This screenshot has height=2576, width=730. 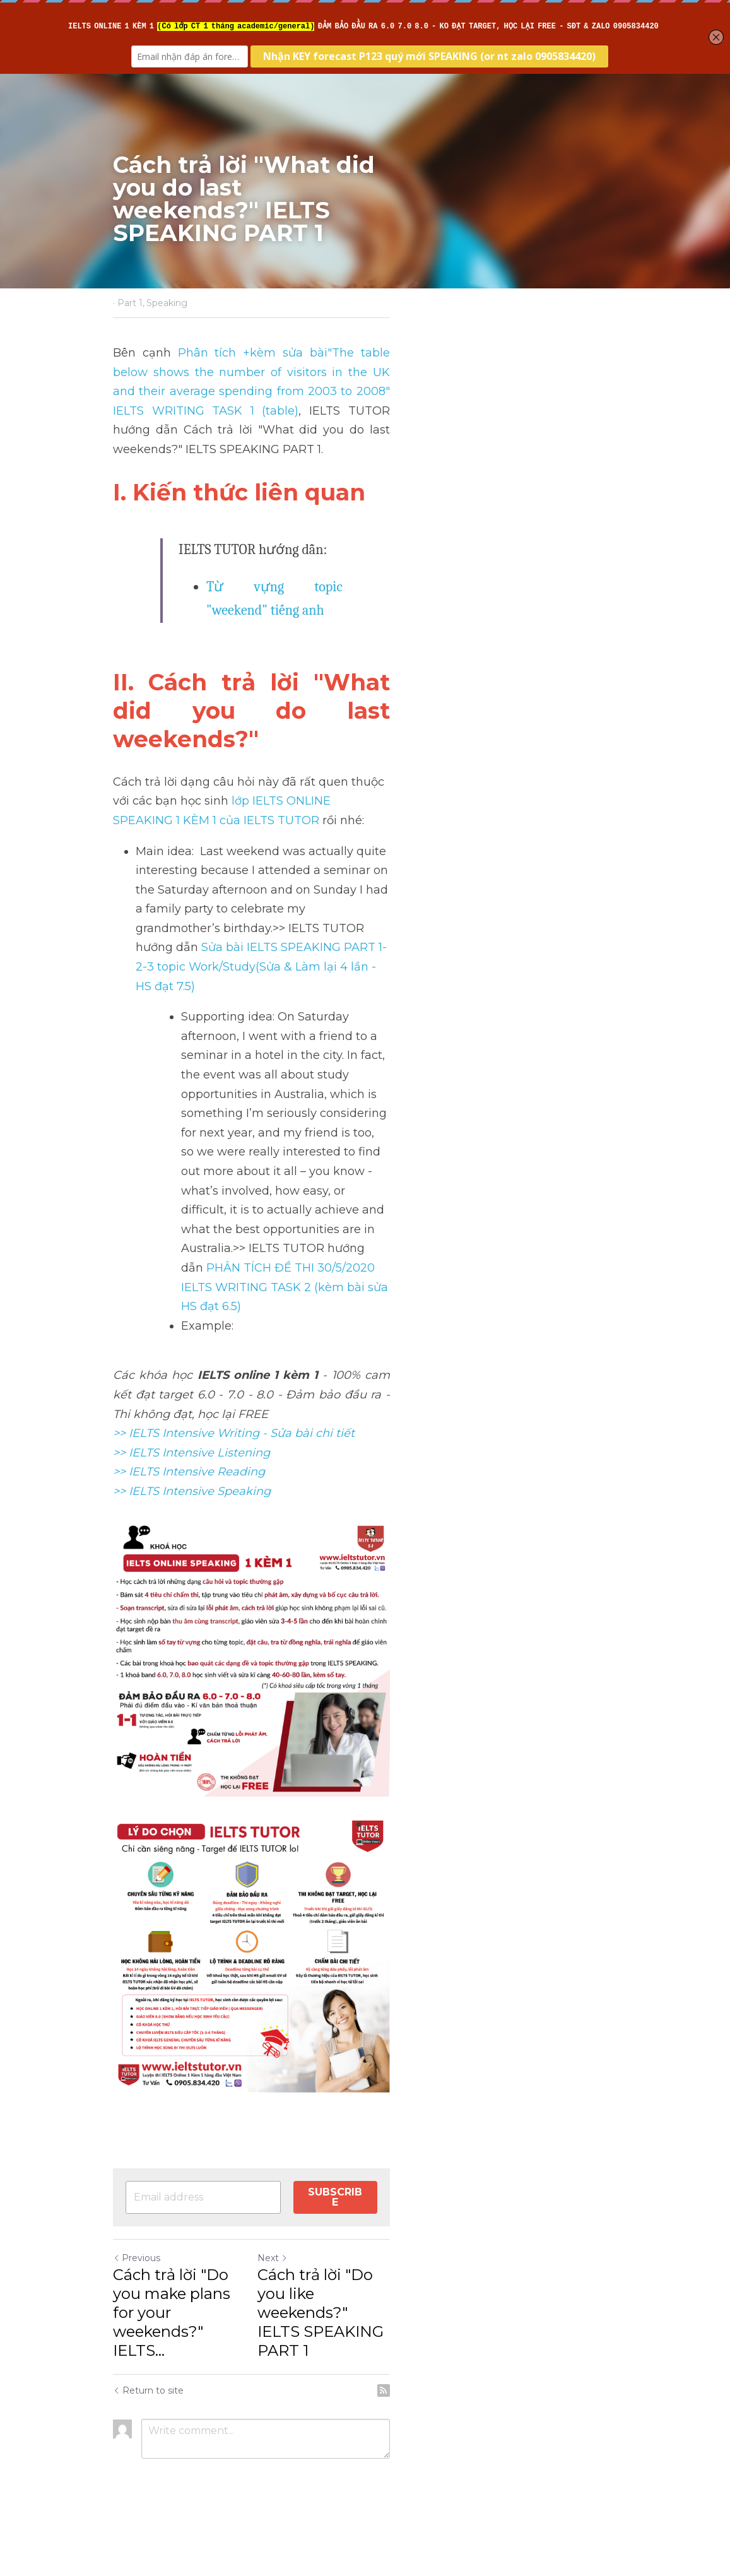 What do you see at coordinates (365, 1932) in the screenshot?
I see `[image link]` at bounding box center [365, 1932].